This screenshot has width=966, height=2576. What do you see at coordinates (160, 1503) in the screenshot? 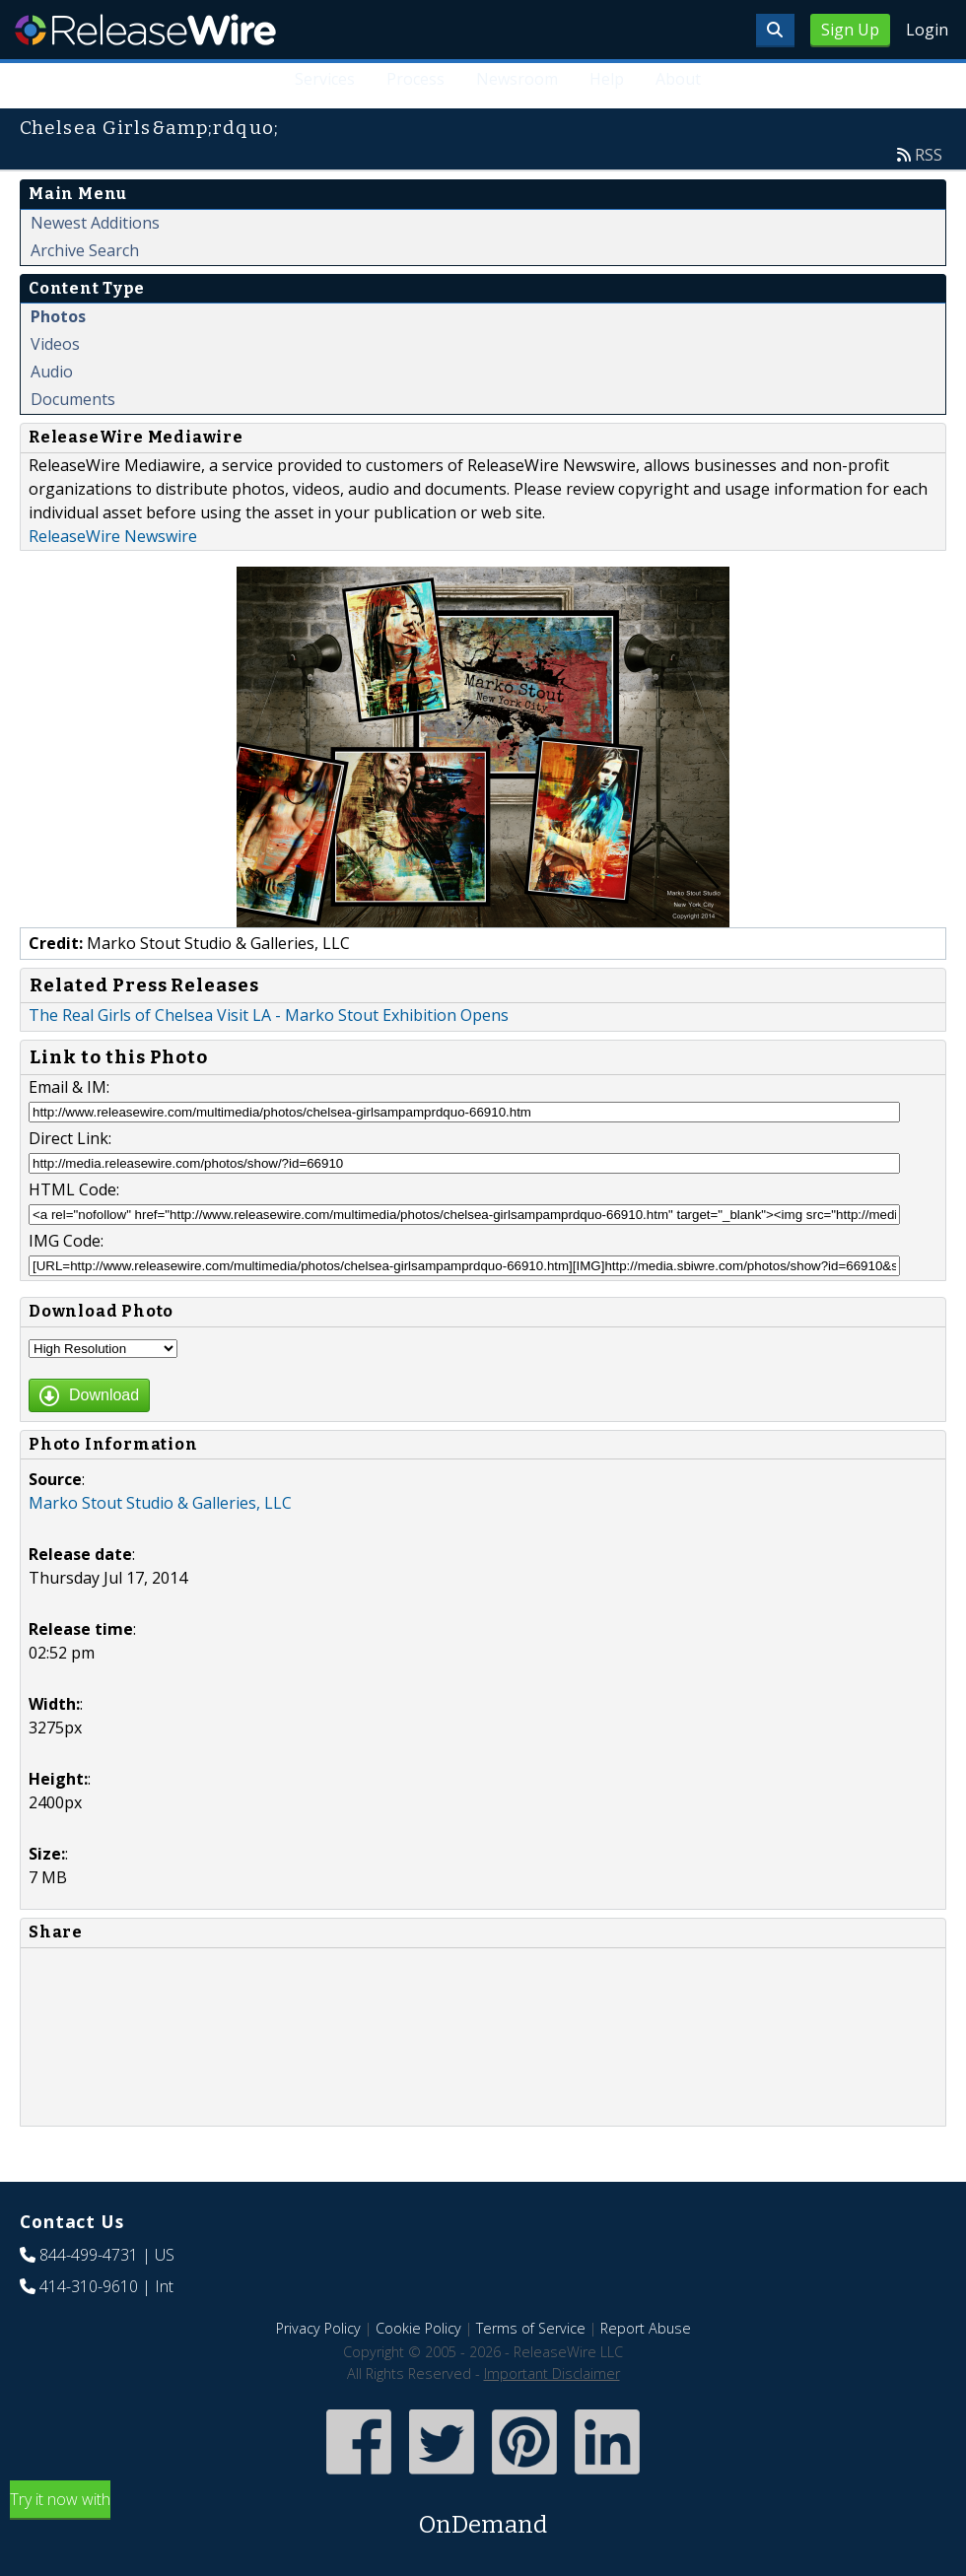
I see `Marko Stout Studio & Galleries, LLC` at bounding box center [160, 1503].